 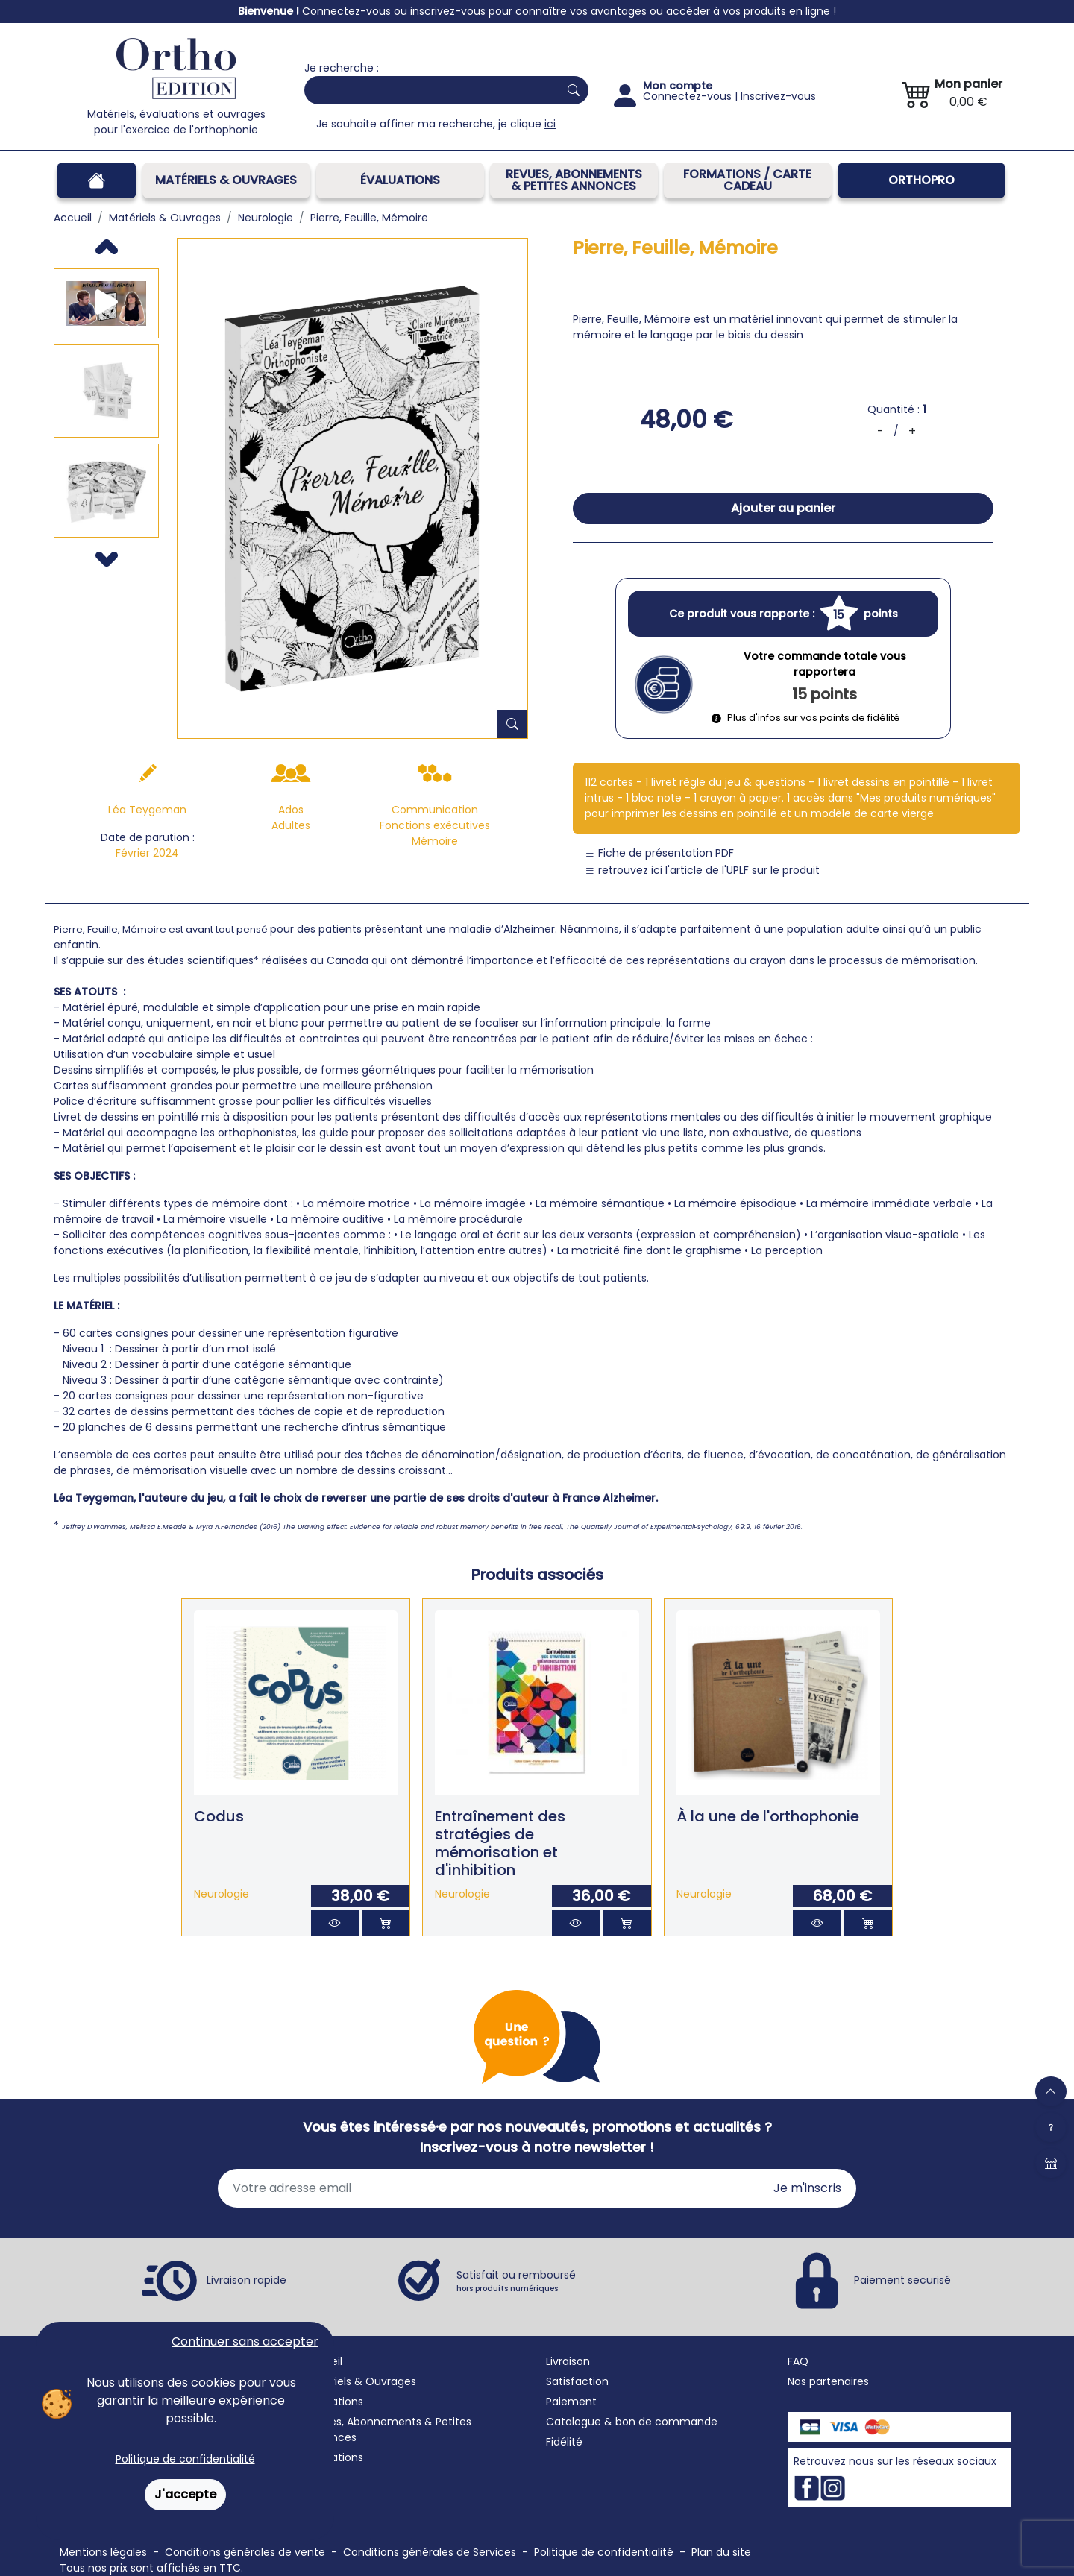 I want to click on Catalogue & bon de commande, so click(x=631, y=2421).